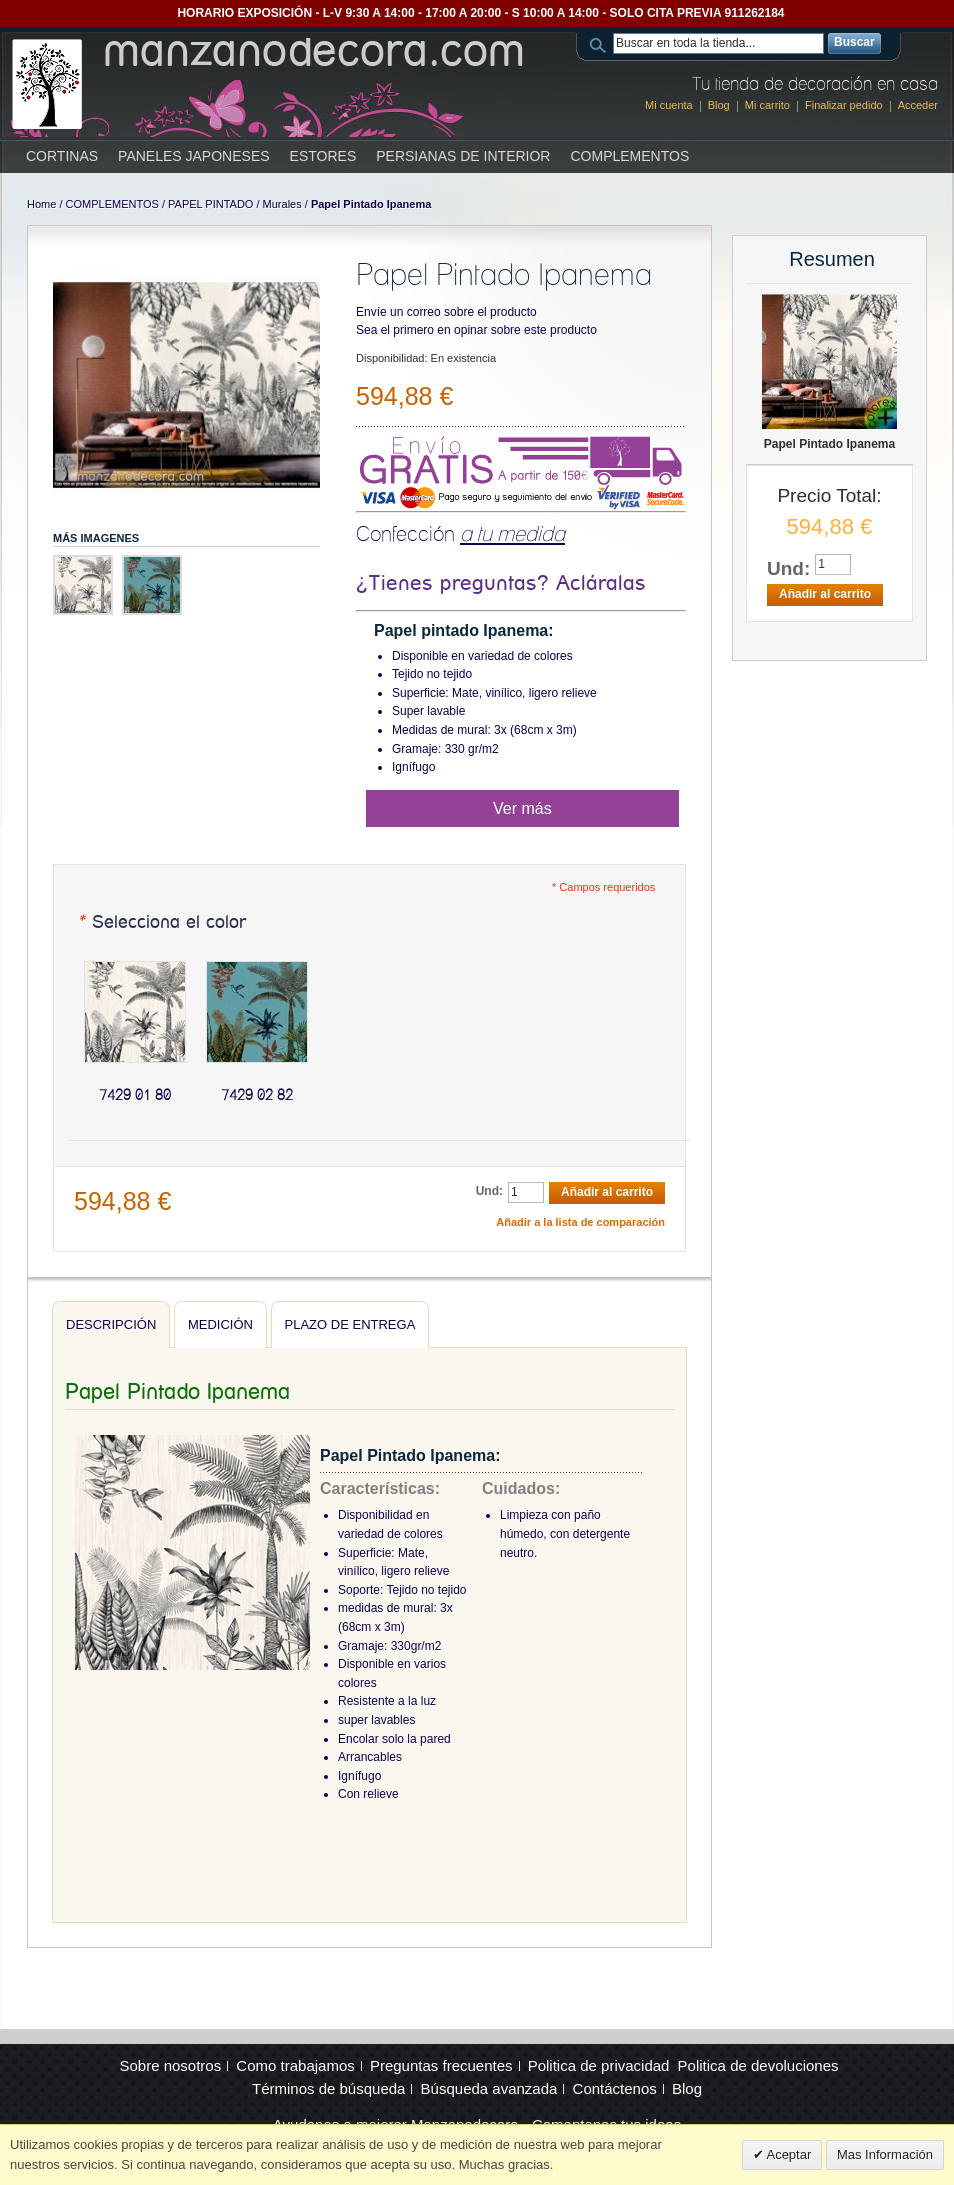 This screenshot has width=954, height=2185. I want to click on Mas Información, so click(885, 2154).